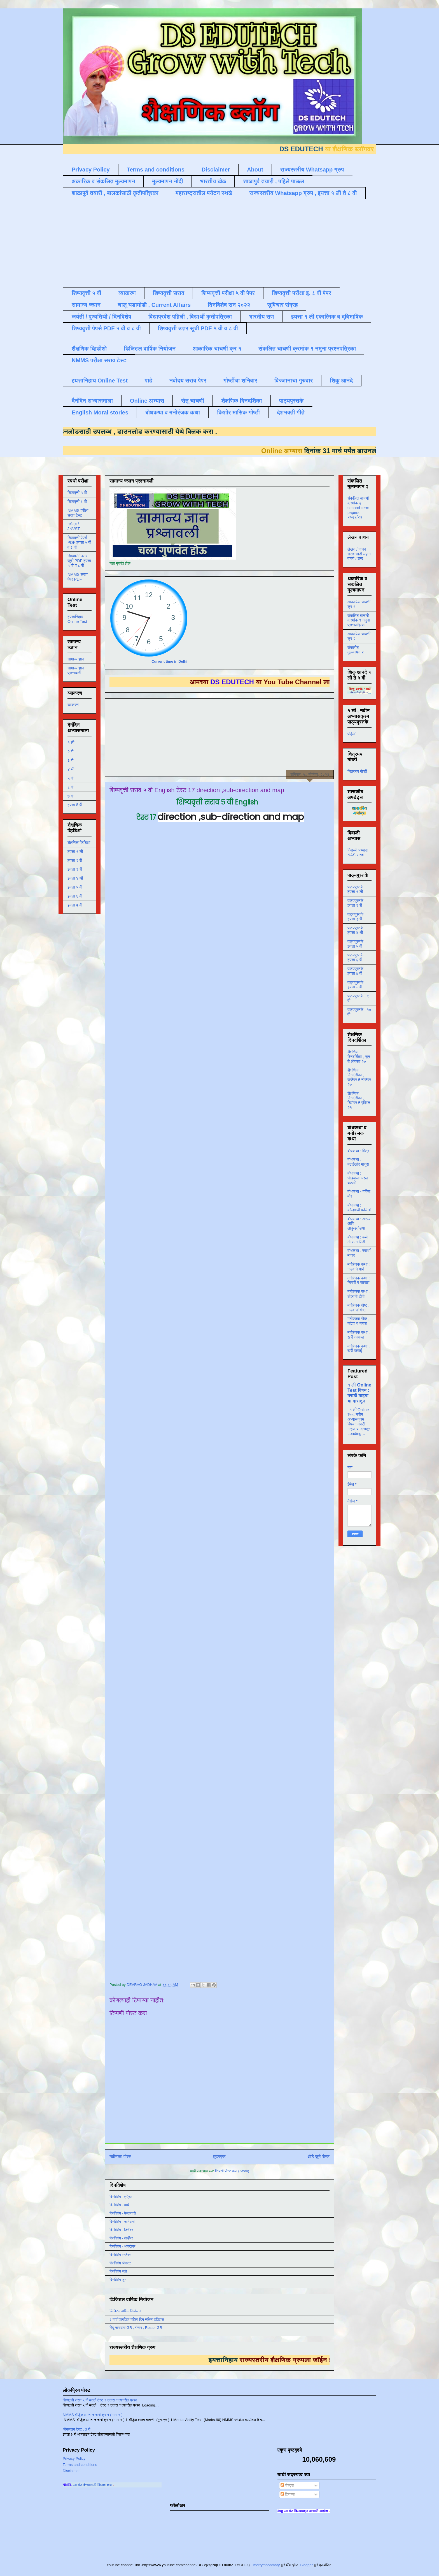 The width and height of the screenshot is (439, 2576). What do you see at coordinates (355, 650) in the screenshot?
I see `संकलीत मूल्यमापन २` at bounding box center [355, 650].